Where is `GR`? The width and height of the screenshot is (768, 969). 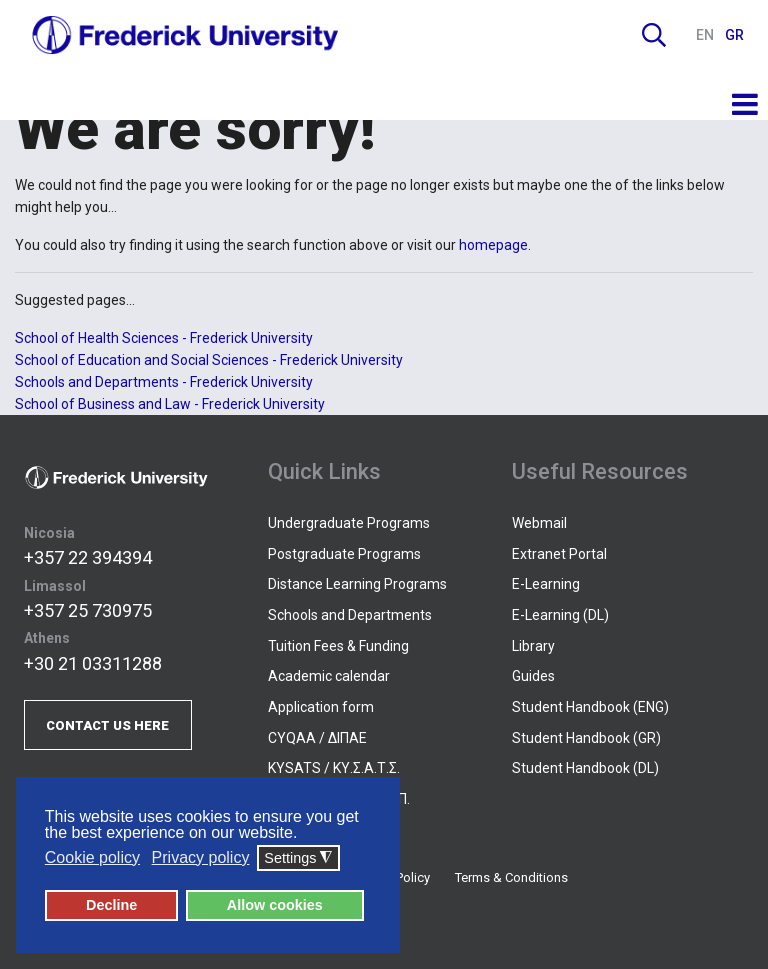 GR is located at coordinates (734, 35).